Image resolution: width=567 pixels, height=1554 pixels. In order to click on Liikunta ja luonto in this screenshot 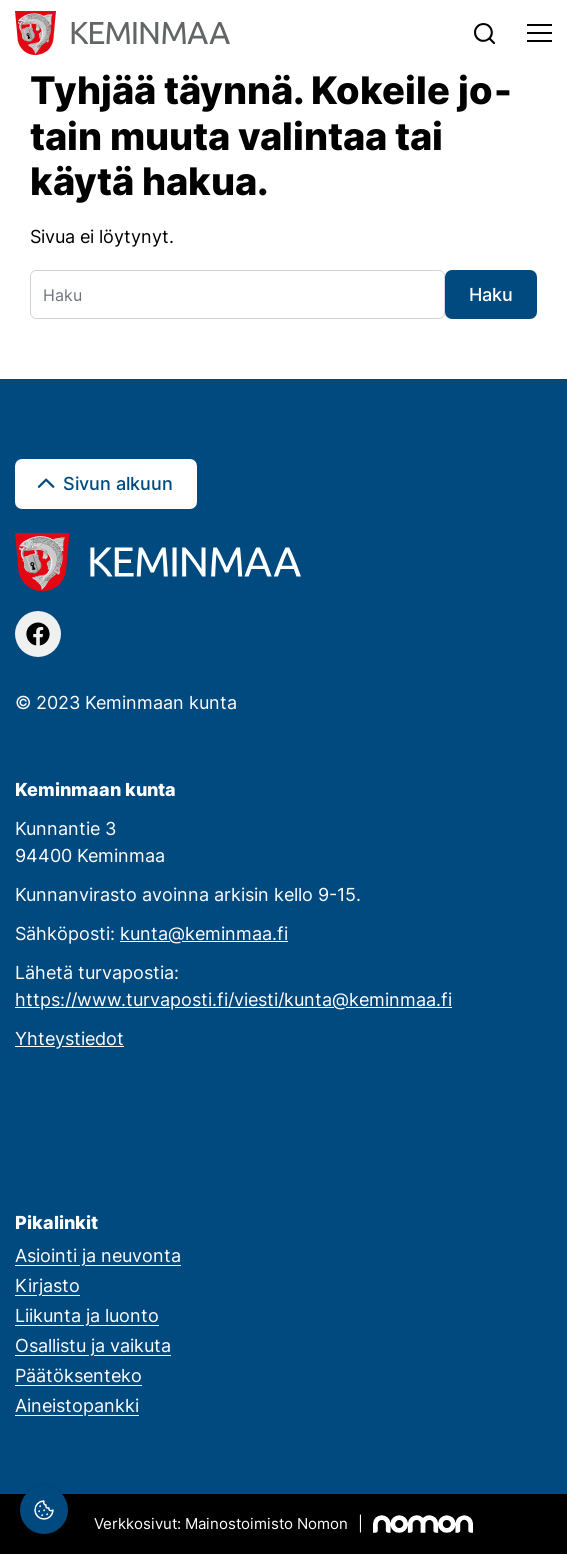, I will do `click(87, 1315)`.